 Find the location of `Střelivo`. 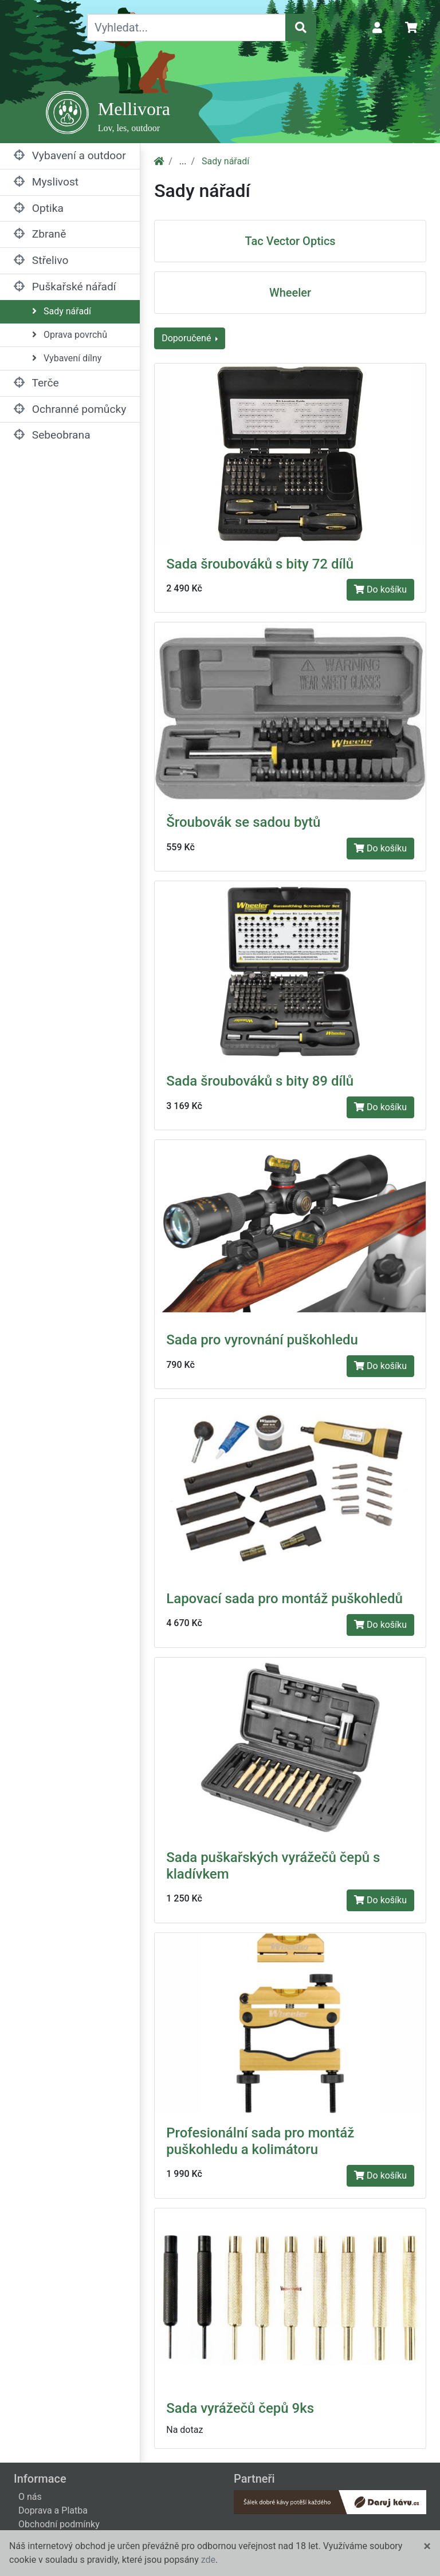

Střelivo is located at coordinates (41, 260).